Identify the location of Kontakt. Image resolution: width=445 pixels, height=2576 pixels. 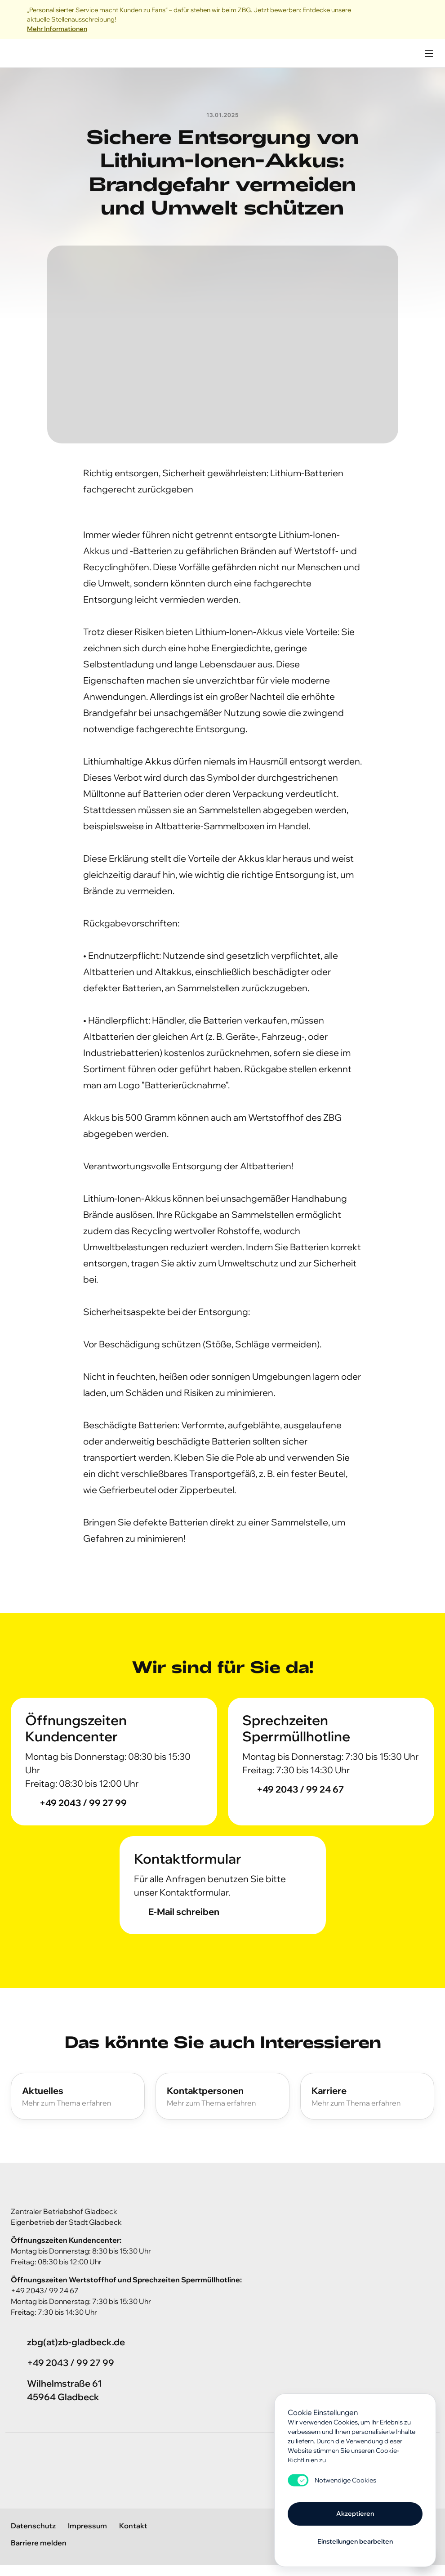
(133, 2525).